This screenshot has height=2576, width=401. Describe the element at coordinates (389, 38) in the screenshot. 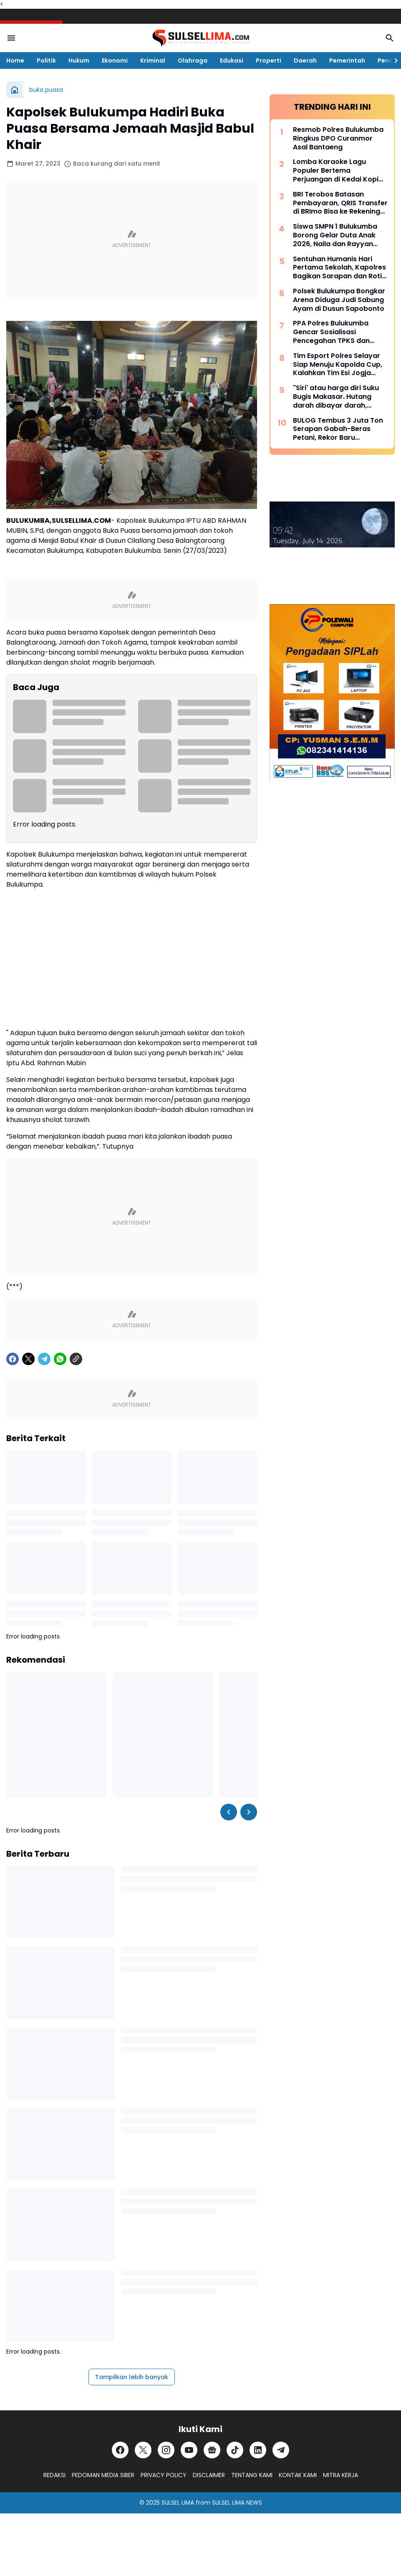

I see `[Search Button]` at that location.